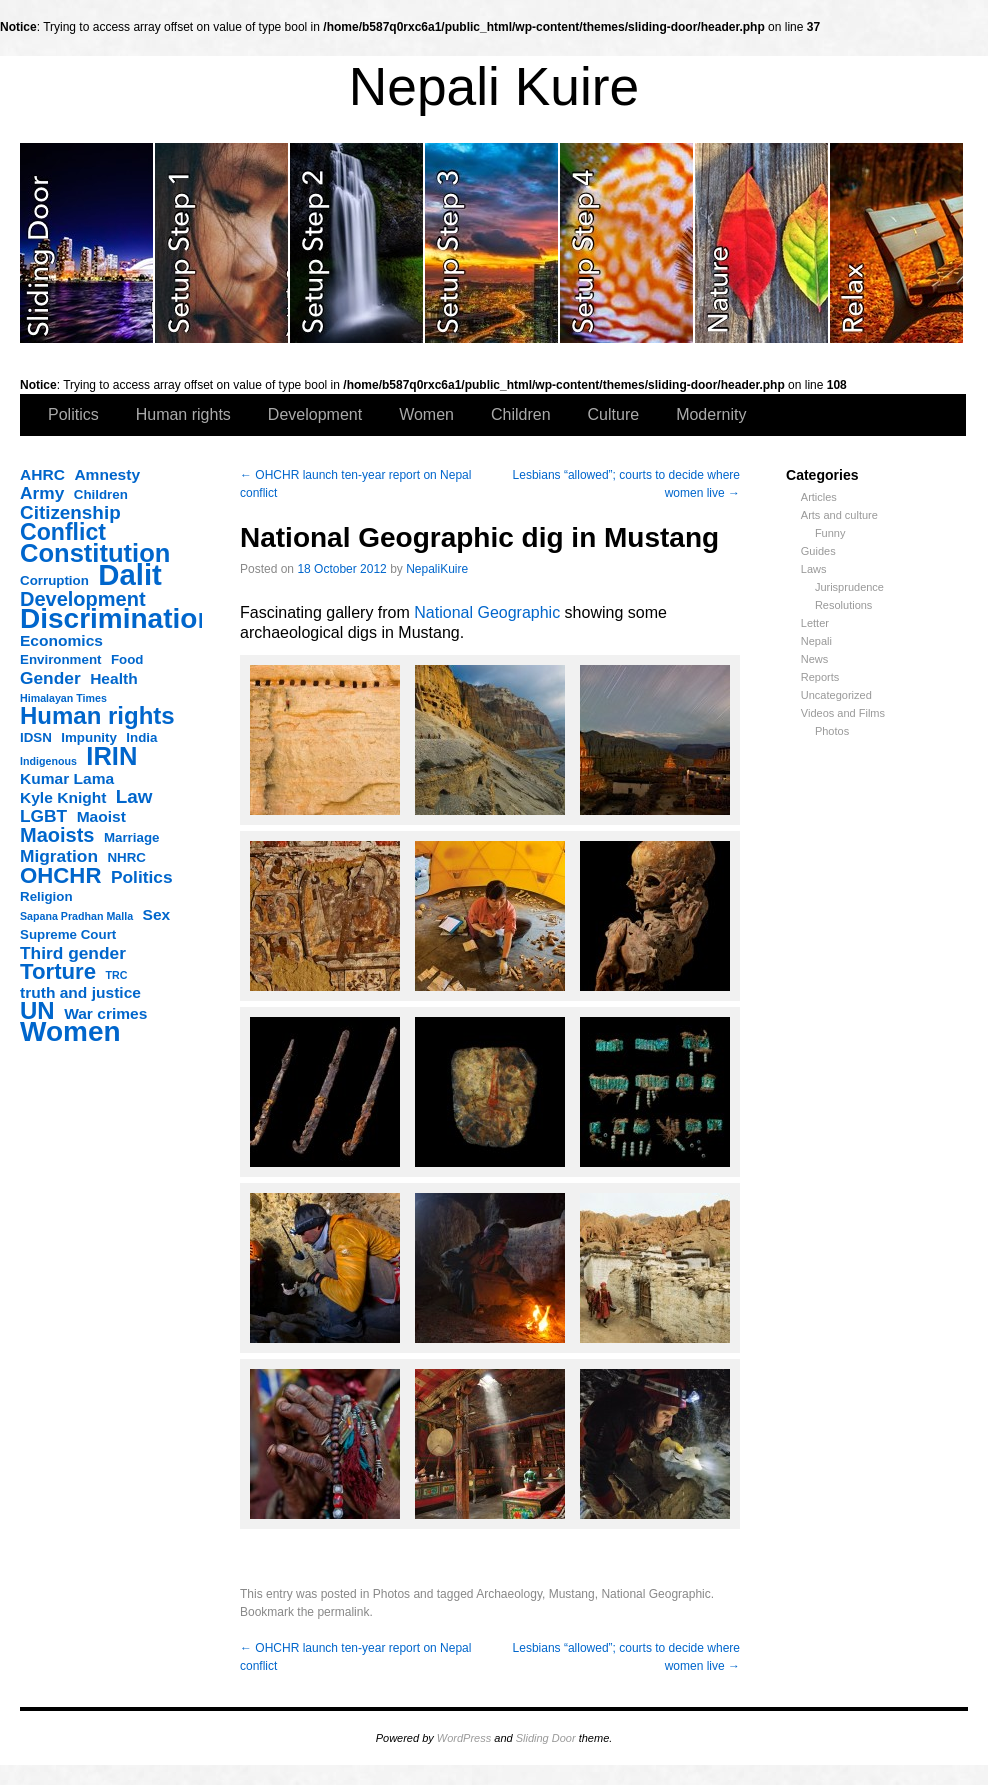  Describe the element at coordinates (70, 513) in the screenshot. I see `Citizenship [Citizenship (6 items)]` at that location.